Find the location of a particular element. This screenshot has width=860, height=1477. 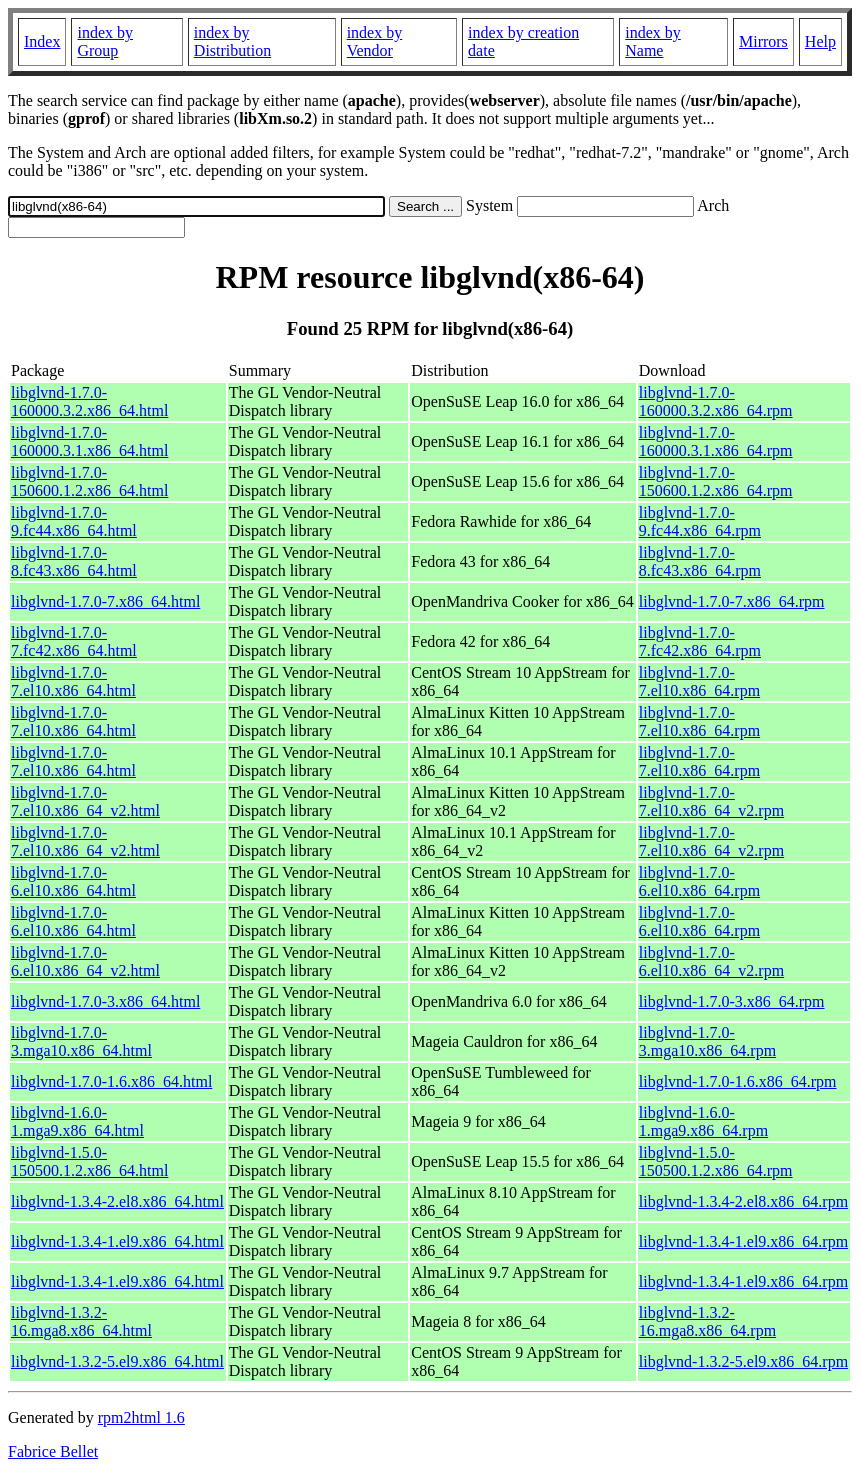

libglvnd-1.6.0-1.mga9.x86_64.html is located at coordinates (77, 1121).